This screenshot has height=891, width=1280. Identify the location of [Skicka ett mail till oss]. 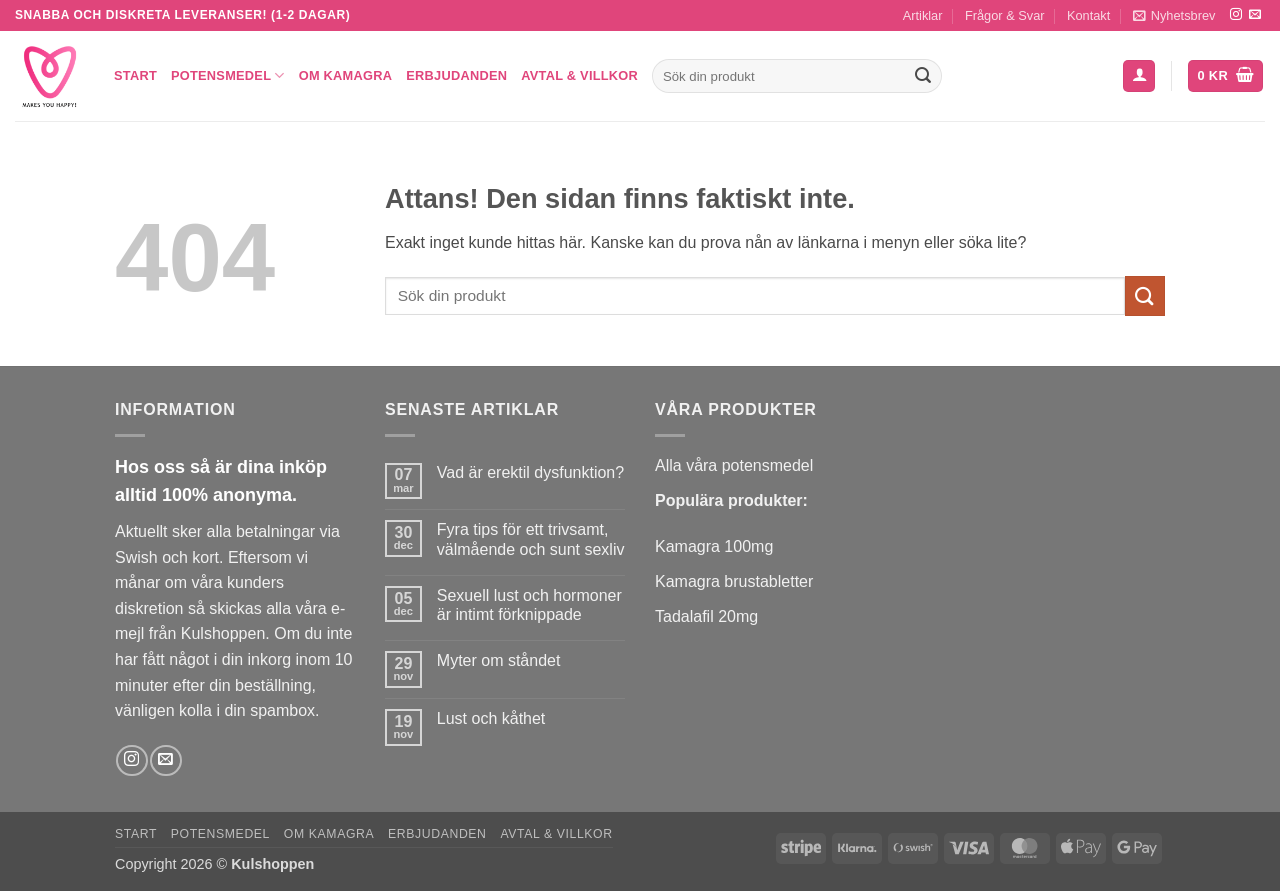
(1255, 15).